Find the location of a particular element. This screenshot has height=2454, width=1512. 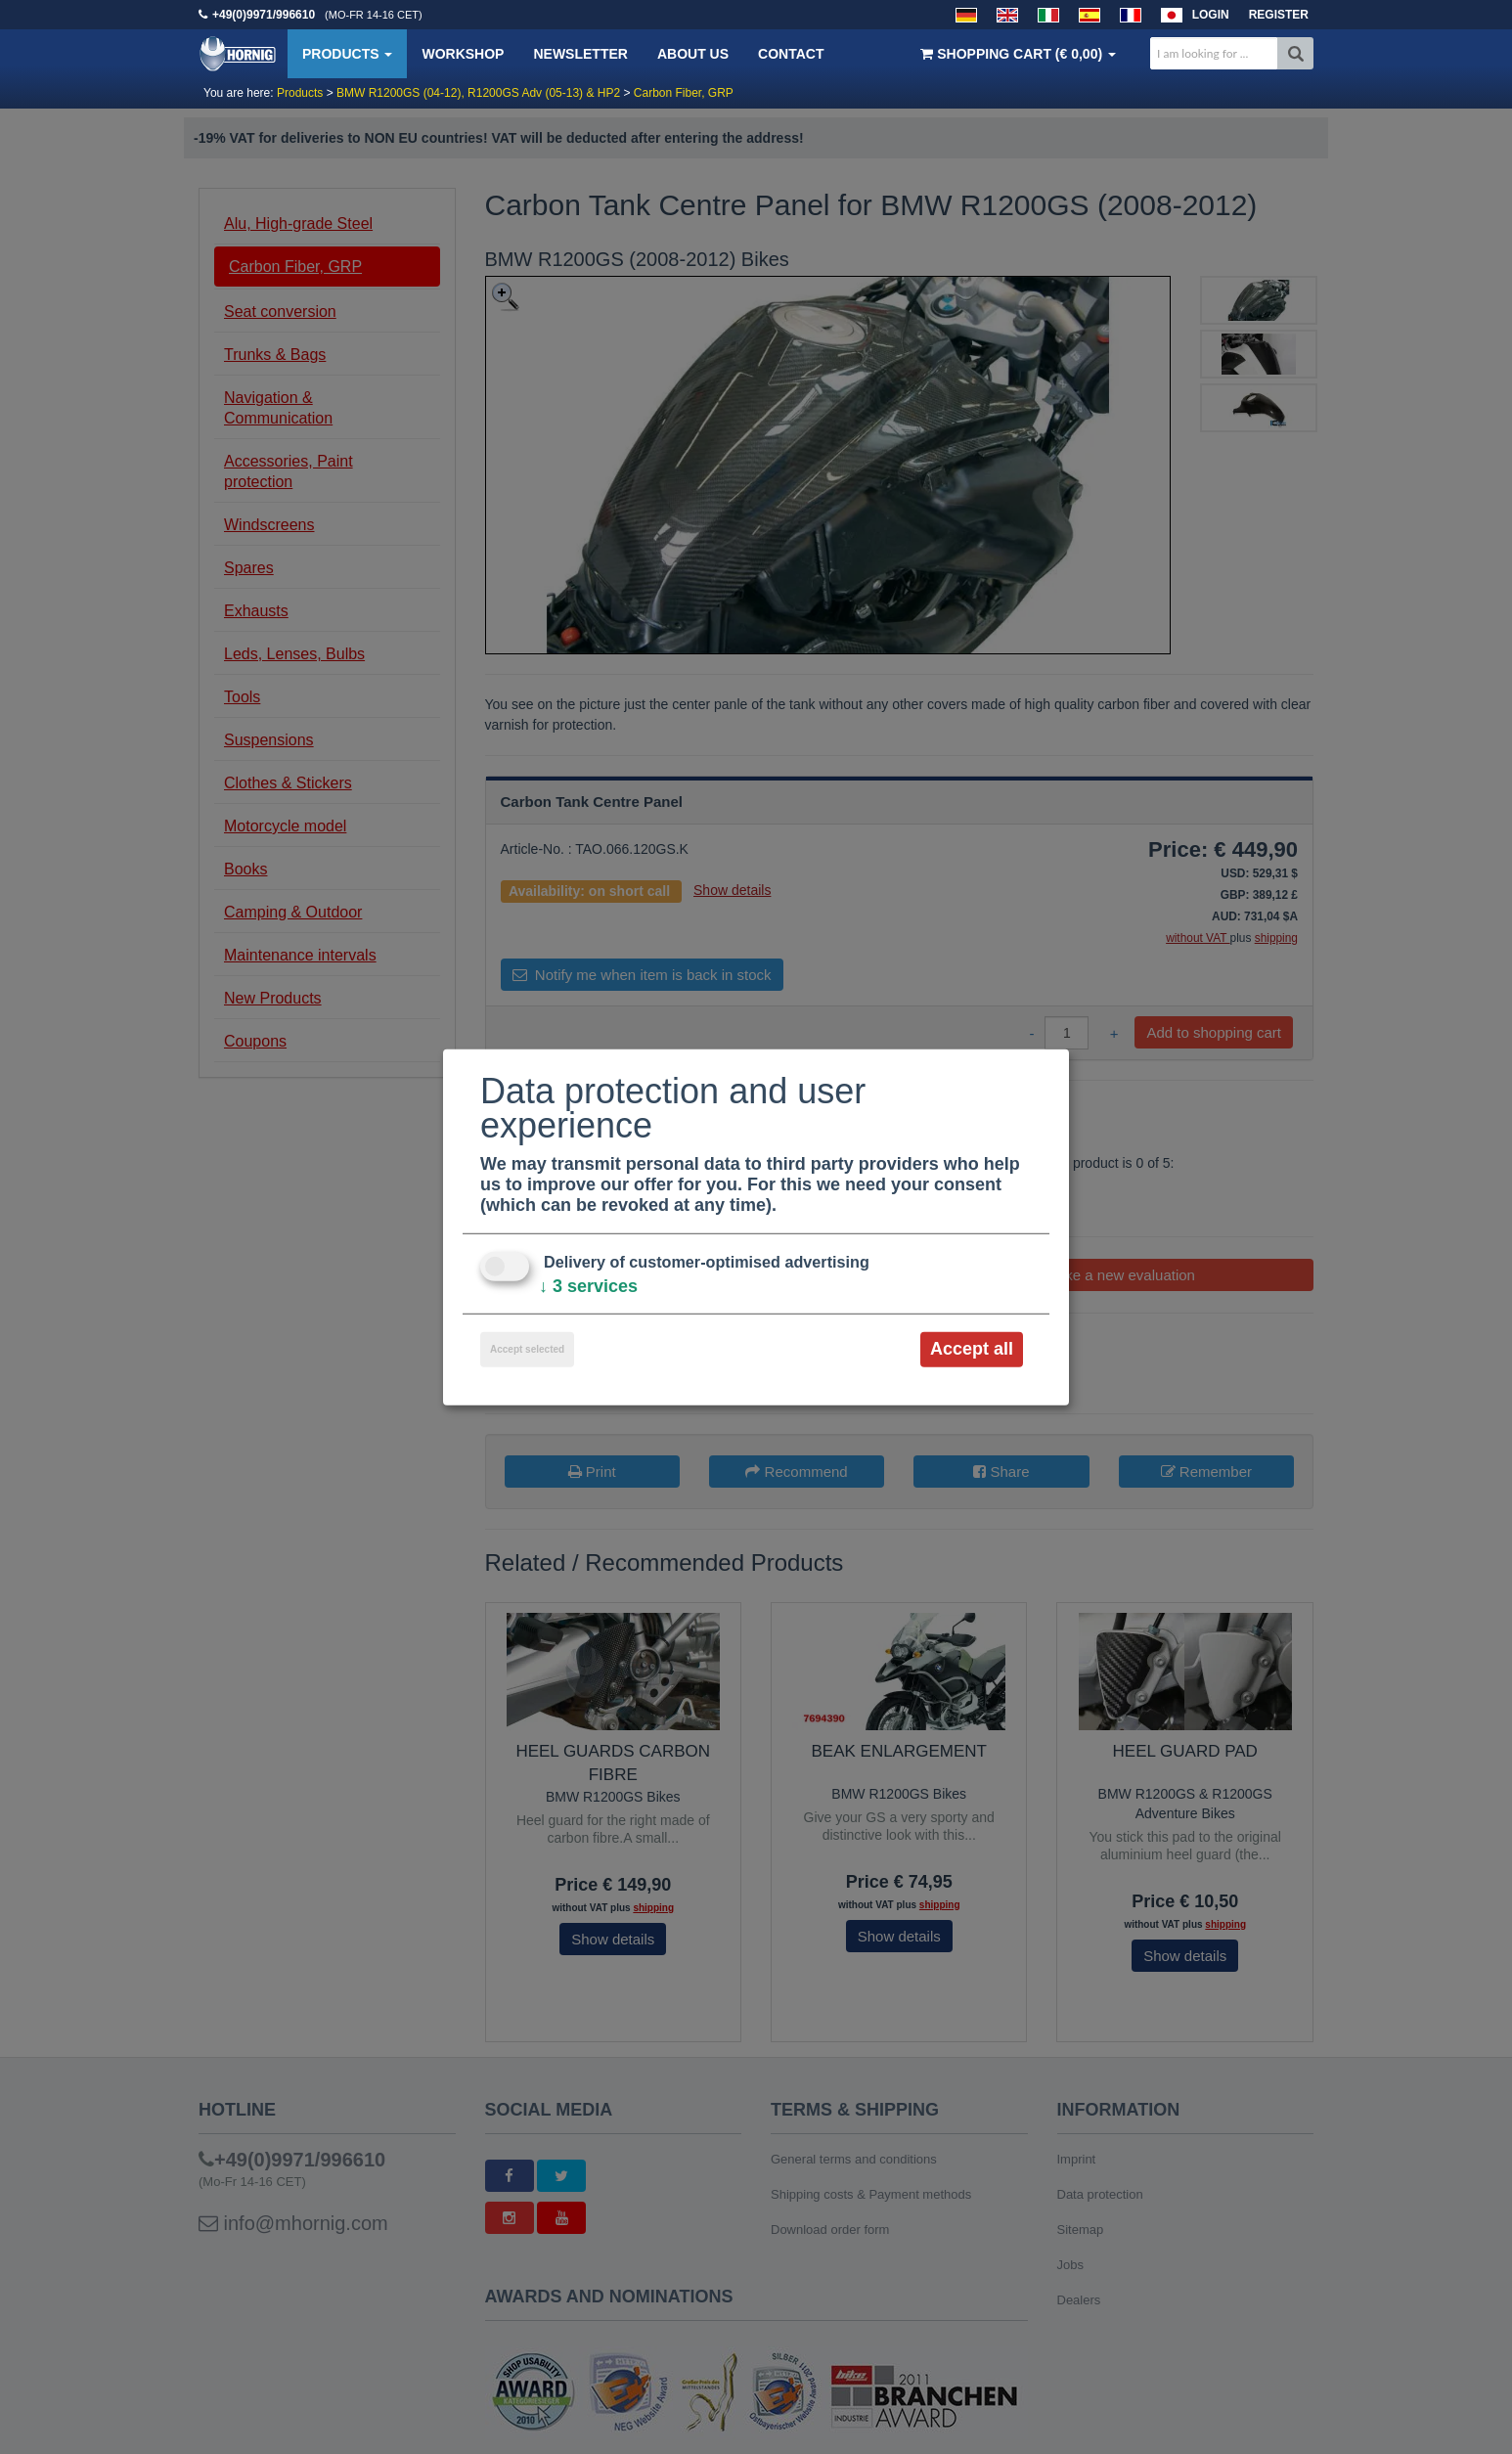

Accept all is located at coordinates (971, 1349).